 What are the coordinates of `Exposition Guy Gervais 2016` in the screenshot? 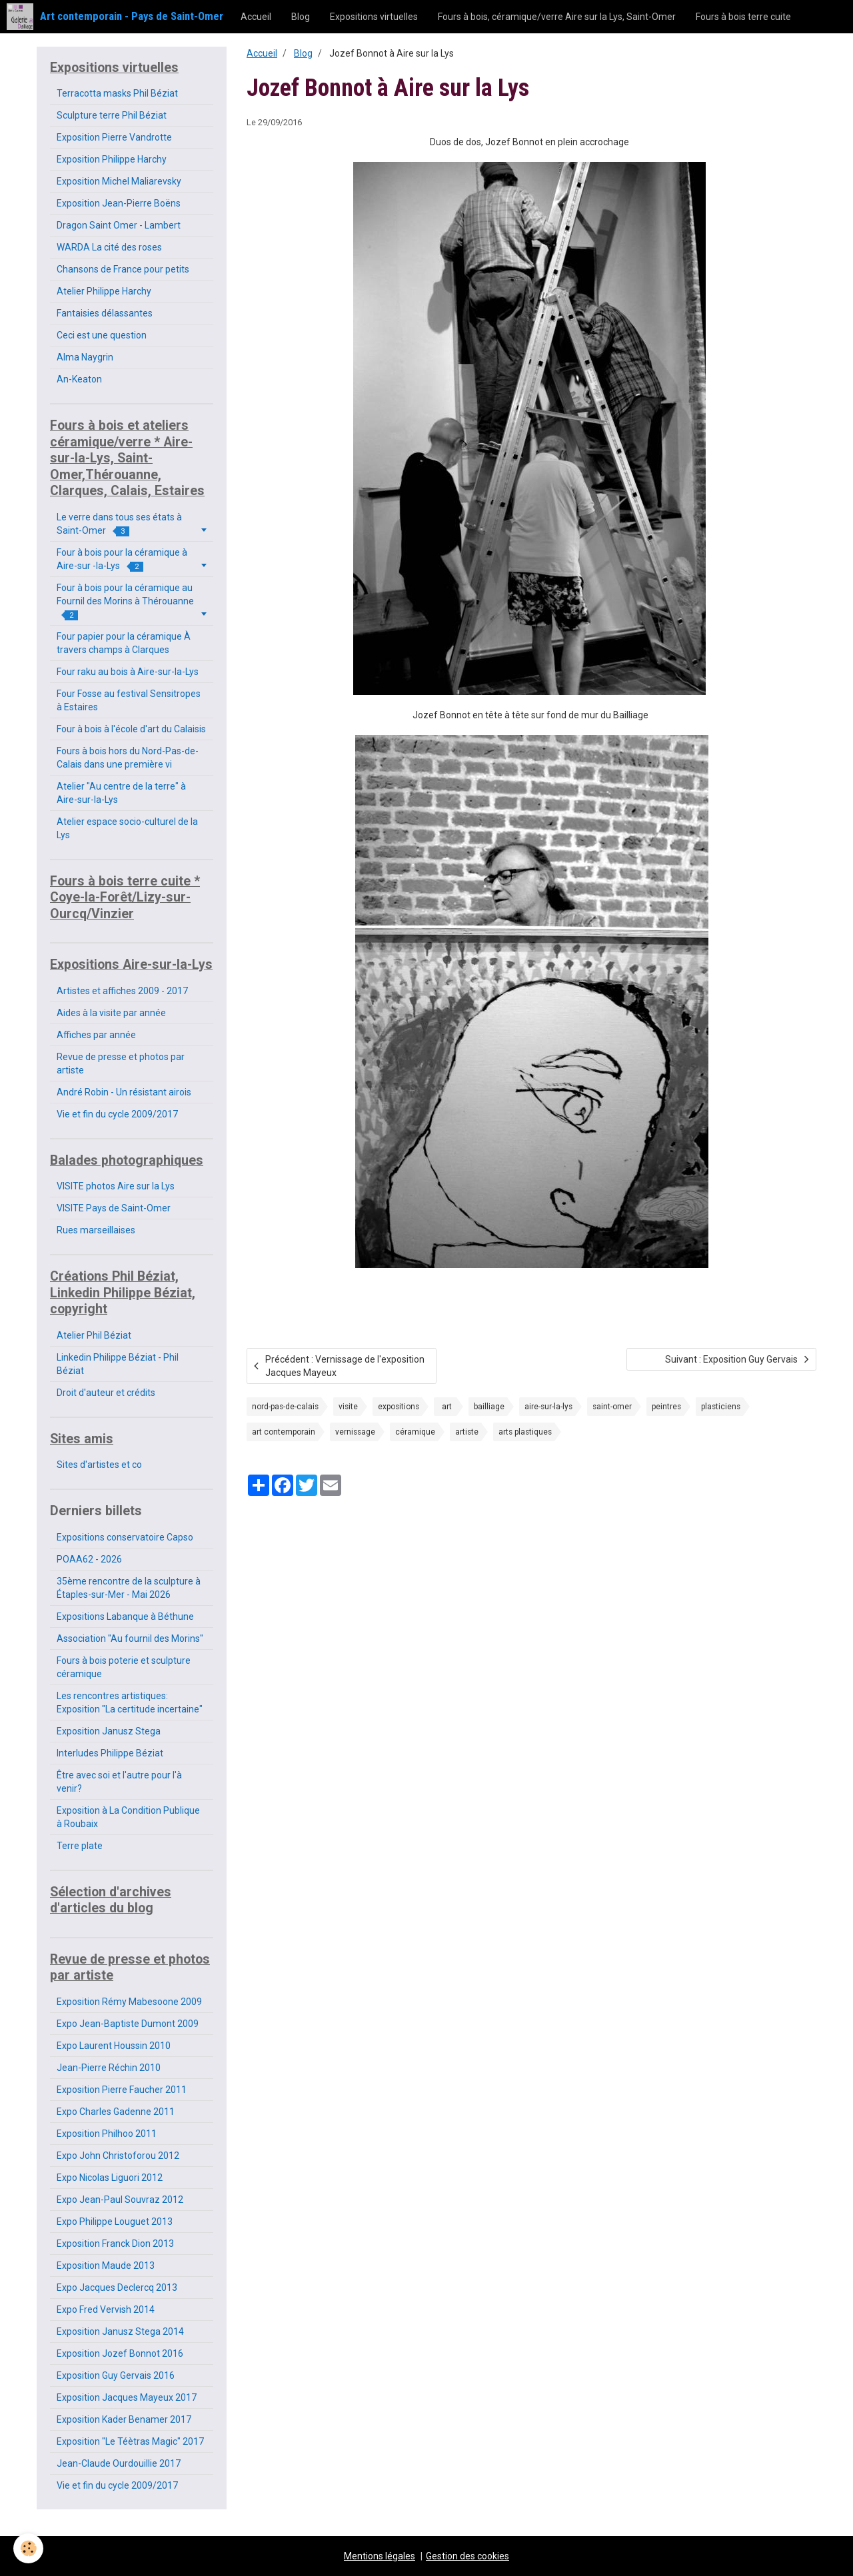 It's located at (116, 2375).